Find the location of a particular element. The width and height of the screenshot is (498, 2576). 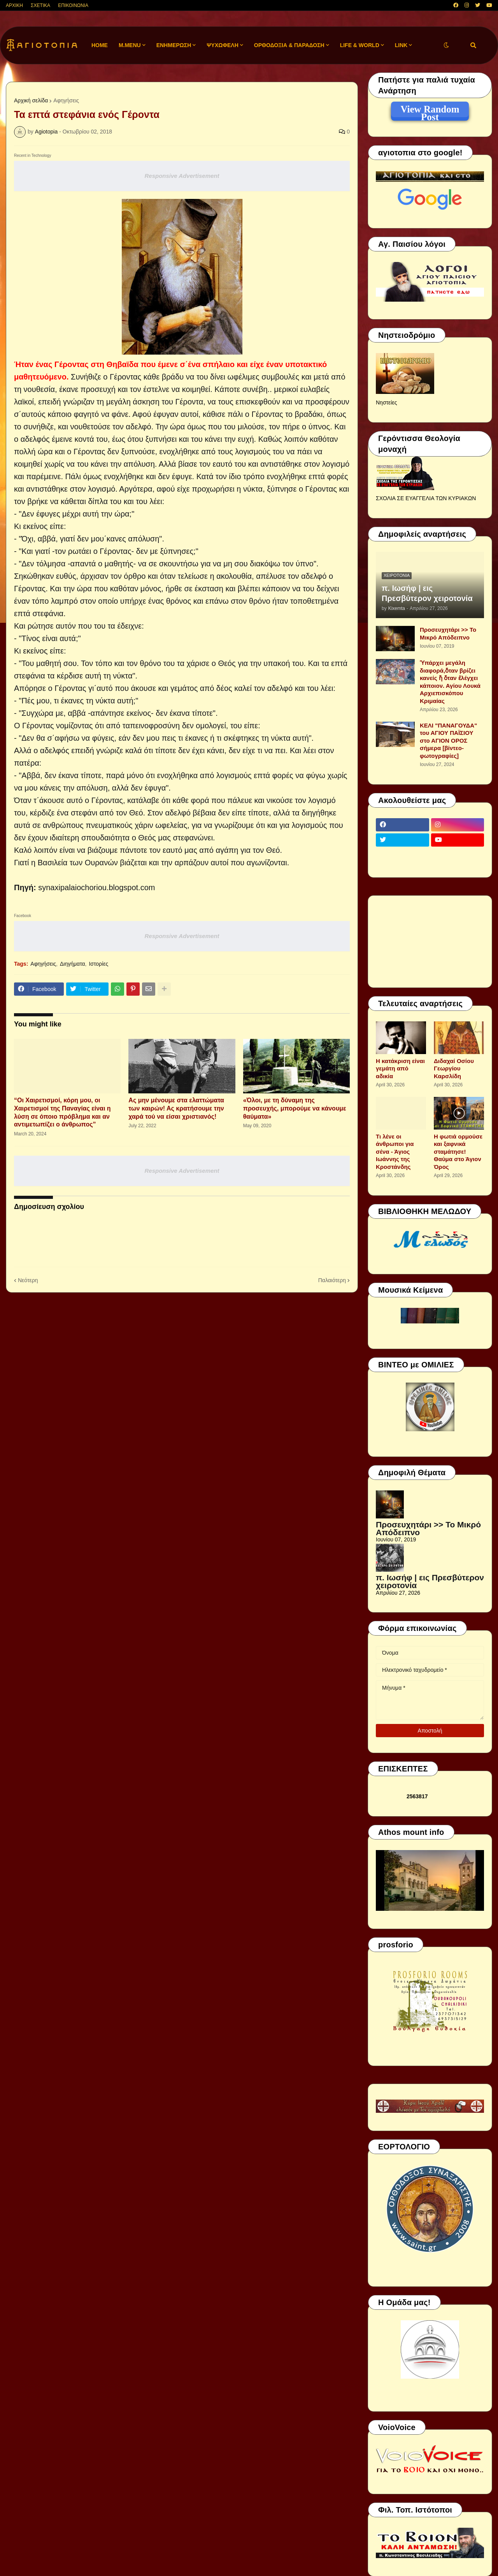

Διδαχαί Οσίου Γεωργίου Καρσλίδη is located at coordinates (454, 1068).